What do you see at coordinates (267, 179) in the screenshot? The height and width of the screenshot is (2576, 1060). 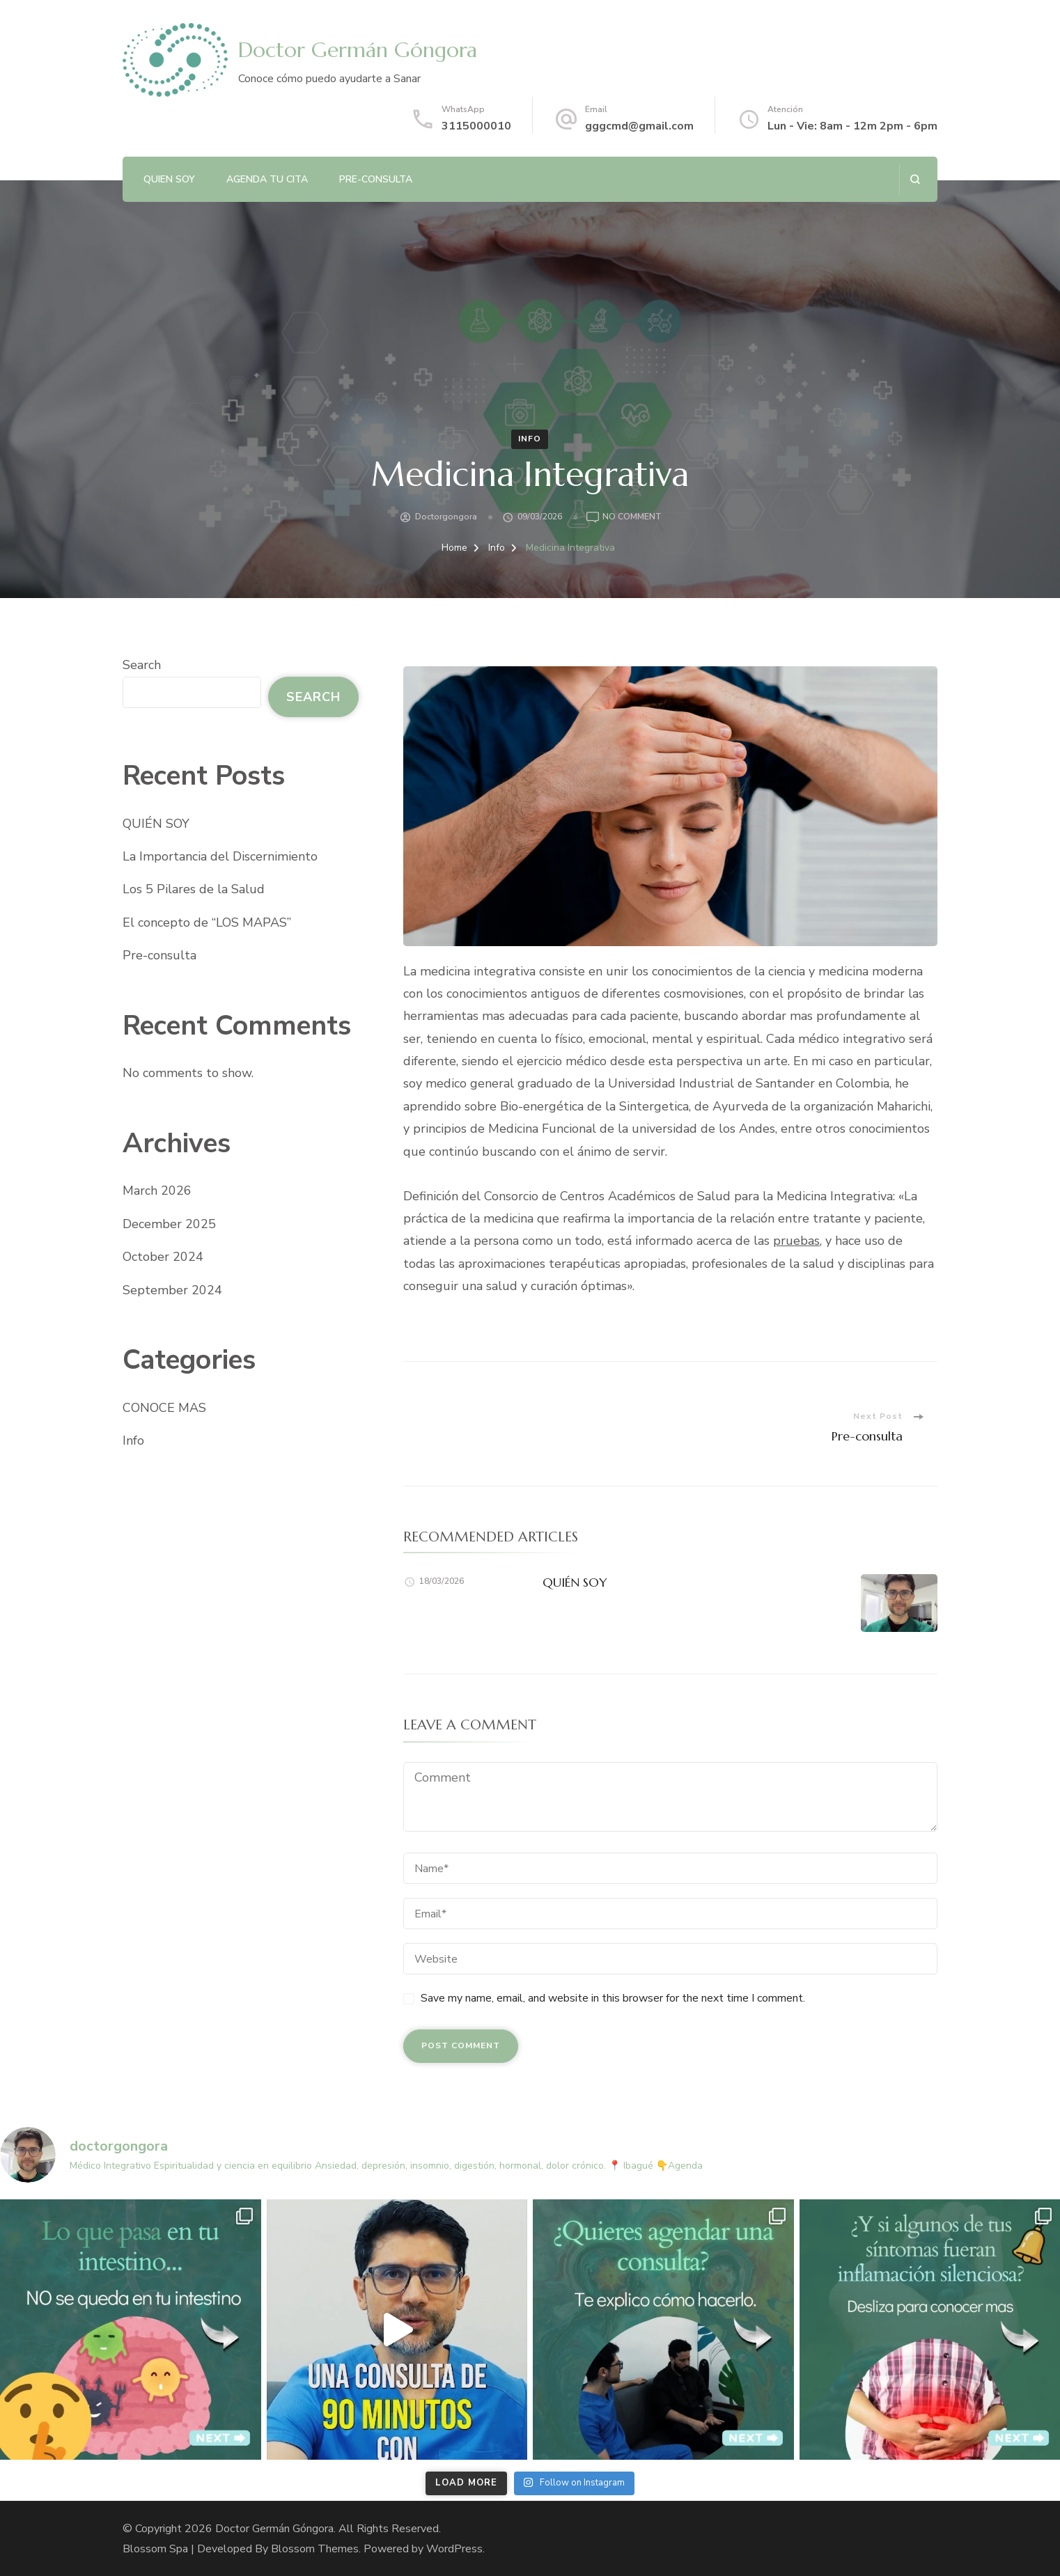 I see `AGENDA TU CITA` at bounding box center [267, 179].